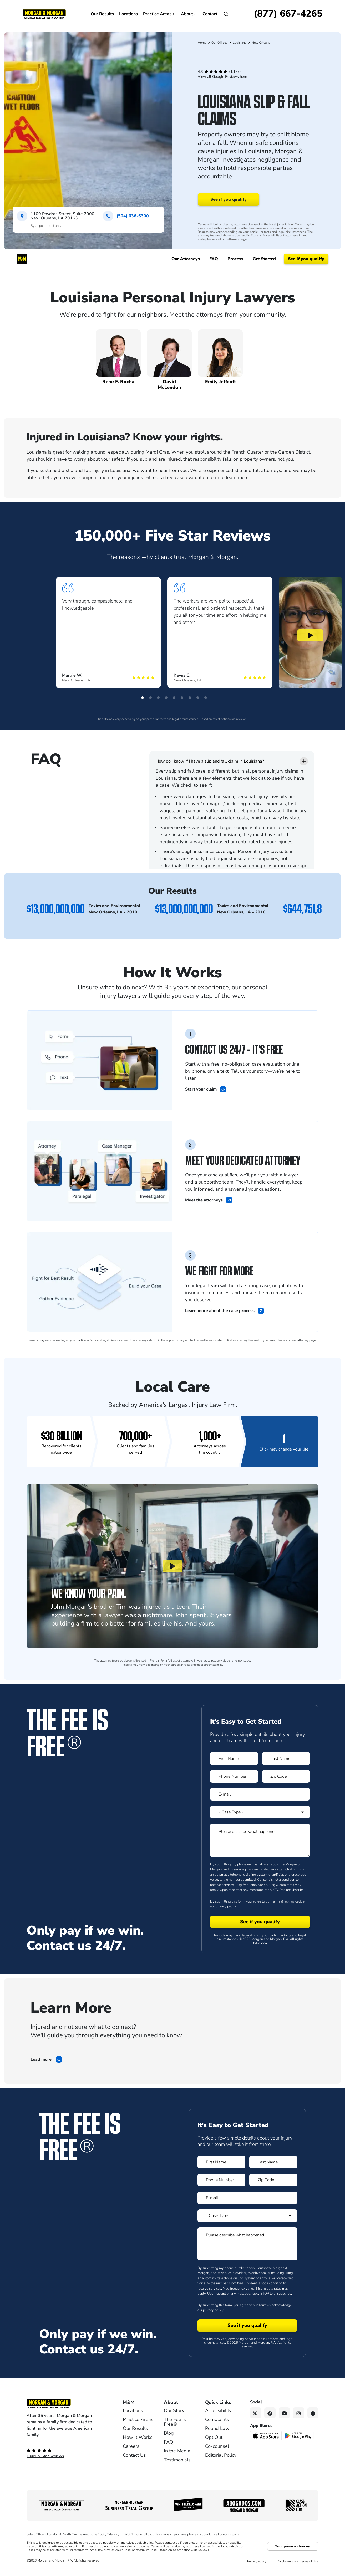 The image size is (345, 2576). I want to click on Terms, so click(275, 1901).